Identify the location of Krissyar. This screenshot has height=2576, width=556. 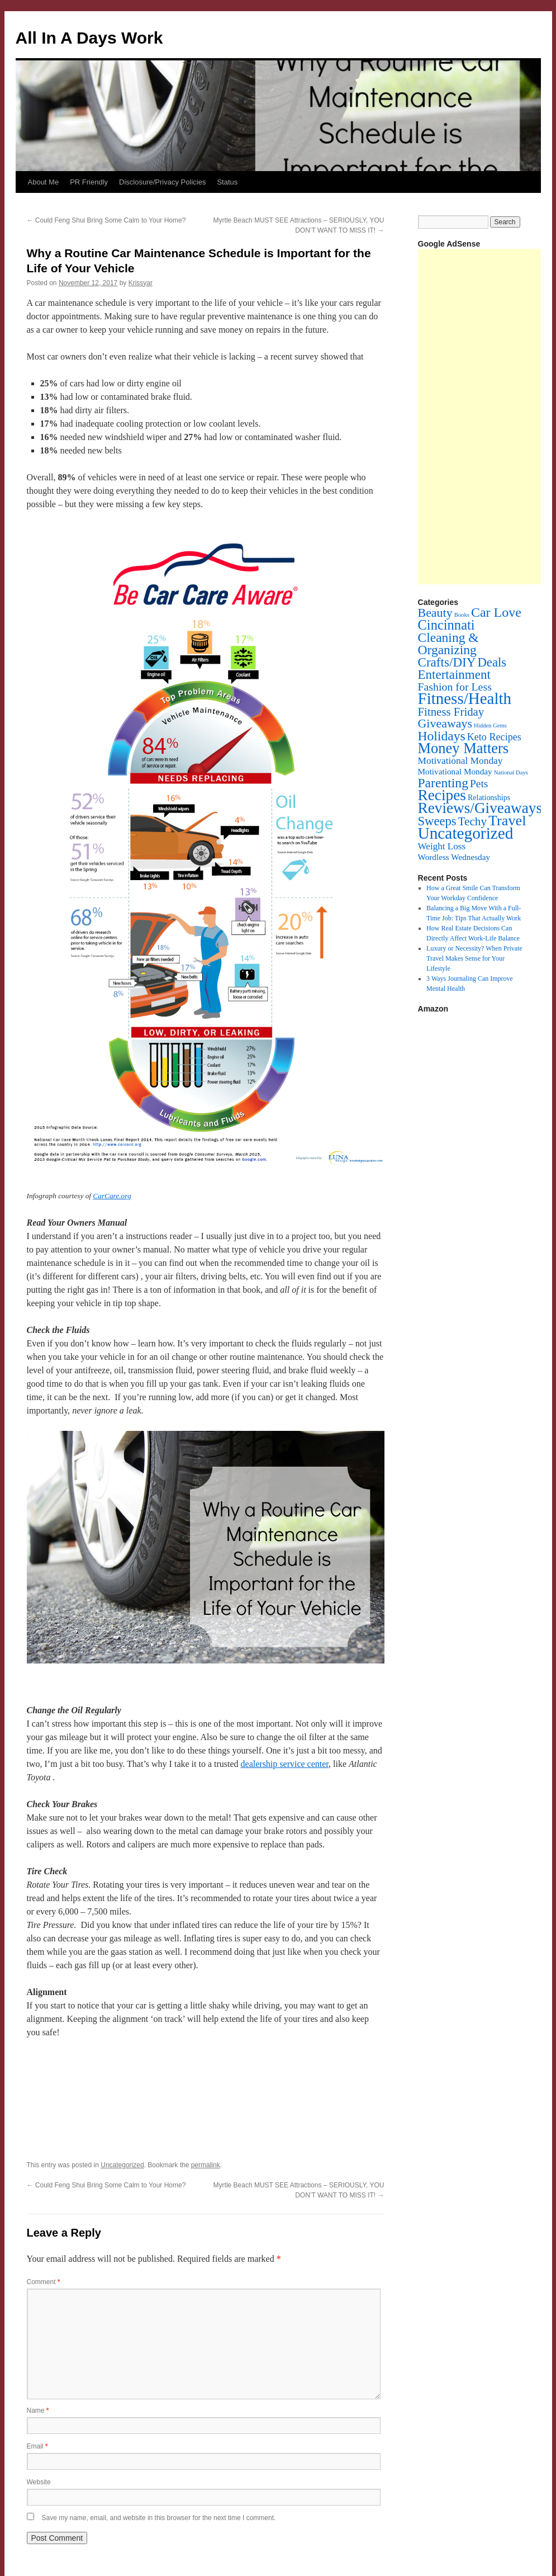
(141, 283).